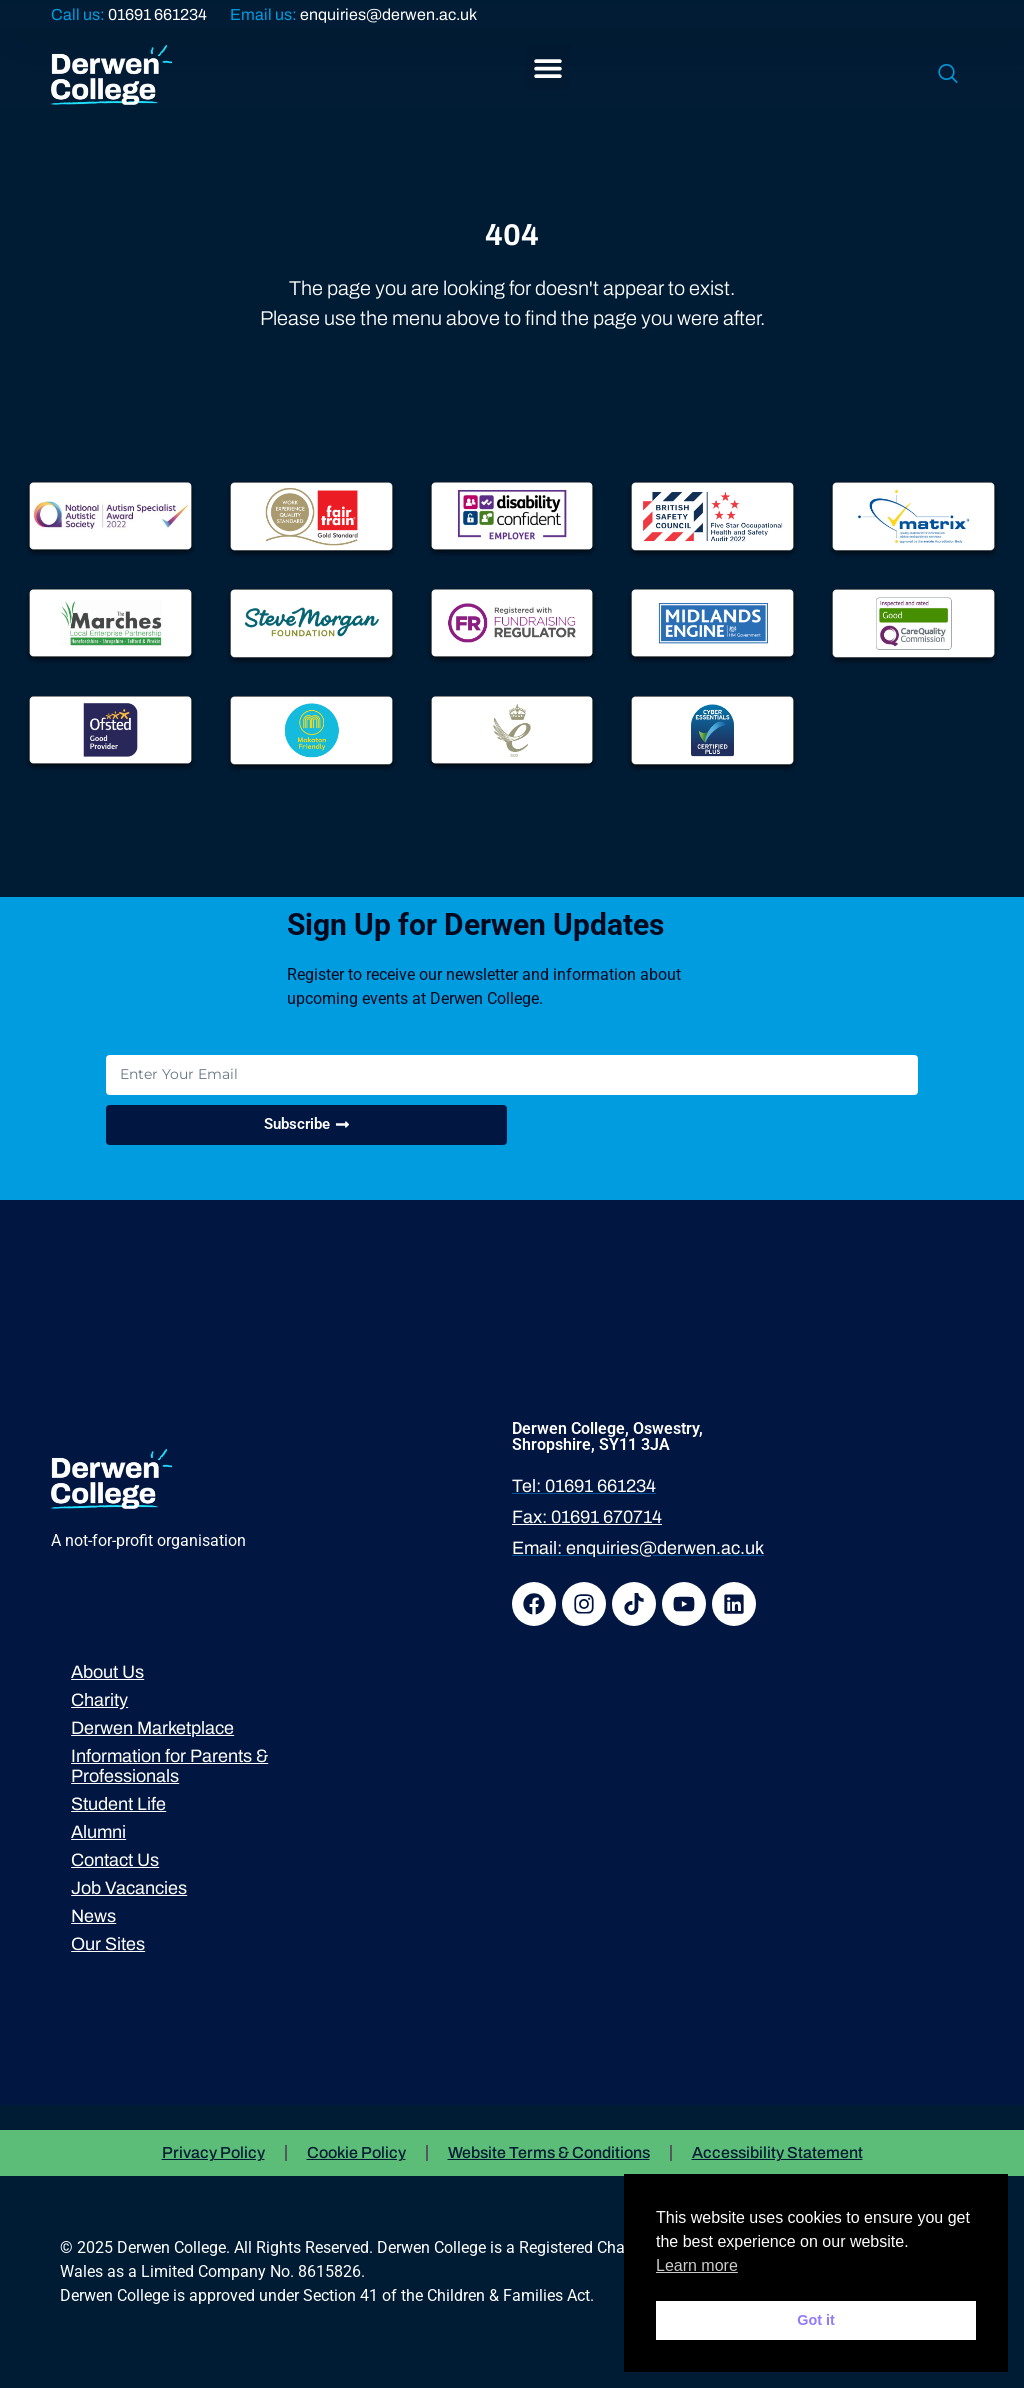  What do you see at coordinates (152, 1728) in the screenshot?
I see `Derwen Marketplace` at bounding box center [152, 1728].